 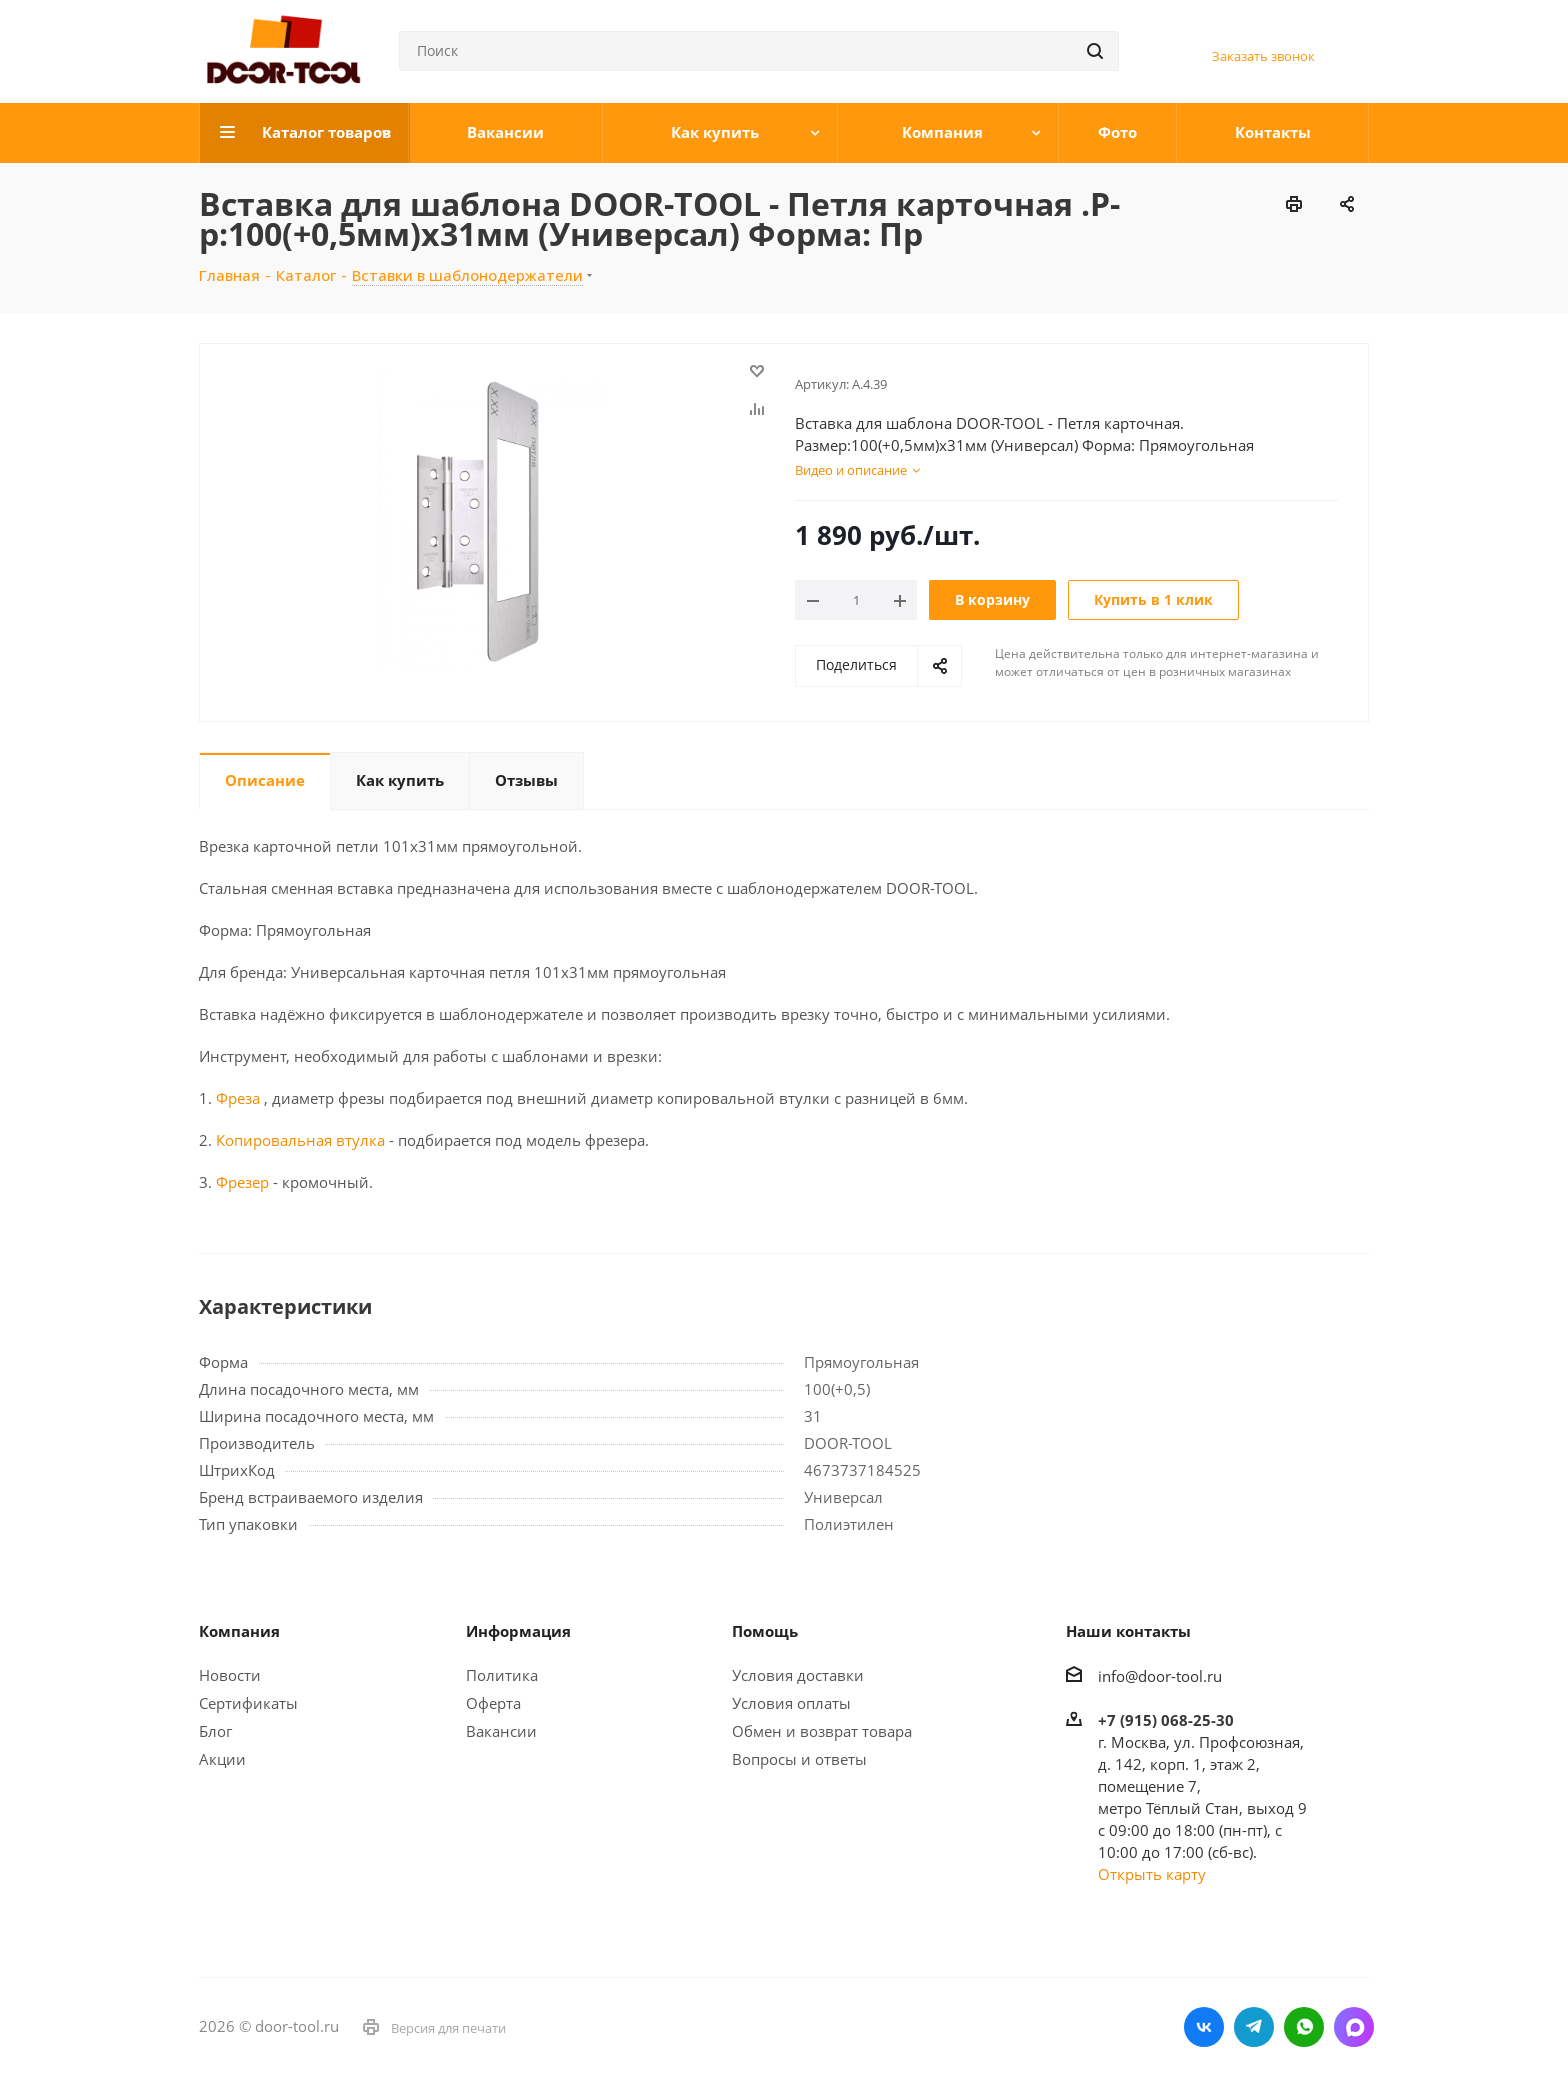 What do you see at coordinates (798, 1675) in the screenshot?
I see `Условия доставки` at bounding box center [798, 1675].